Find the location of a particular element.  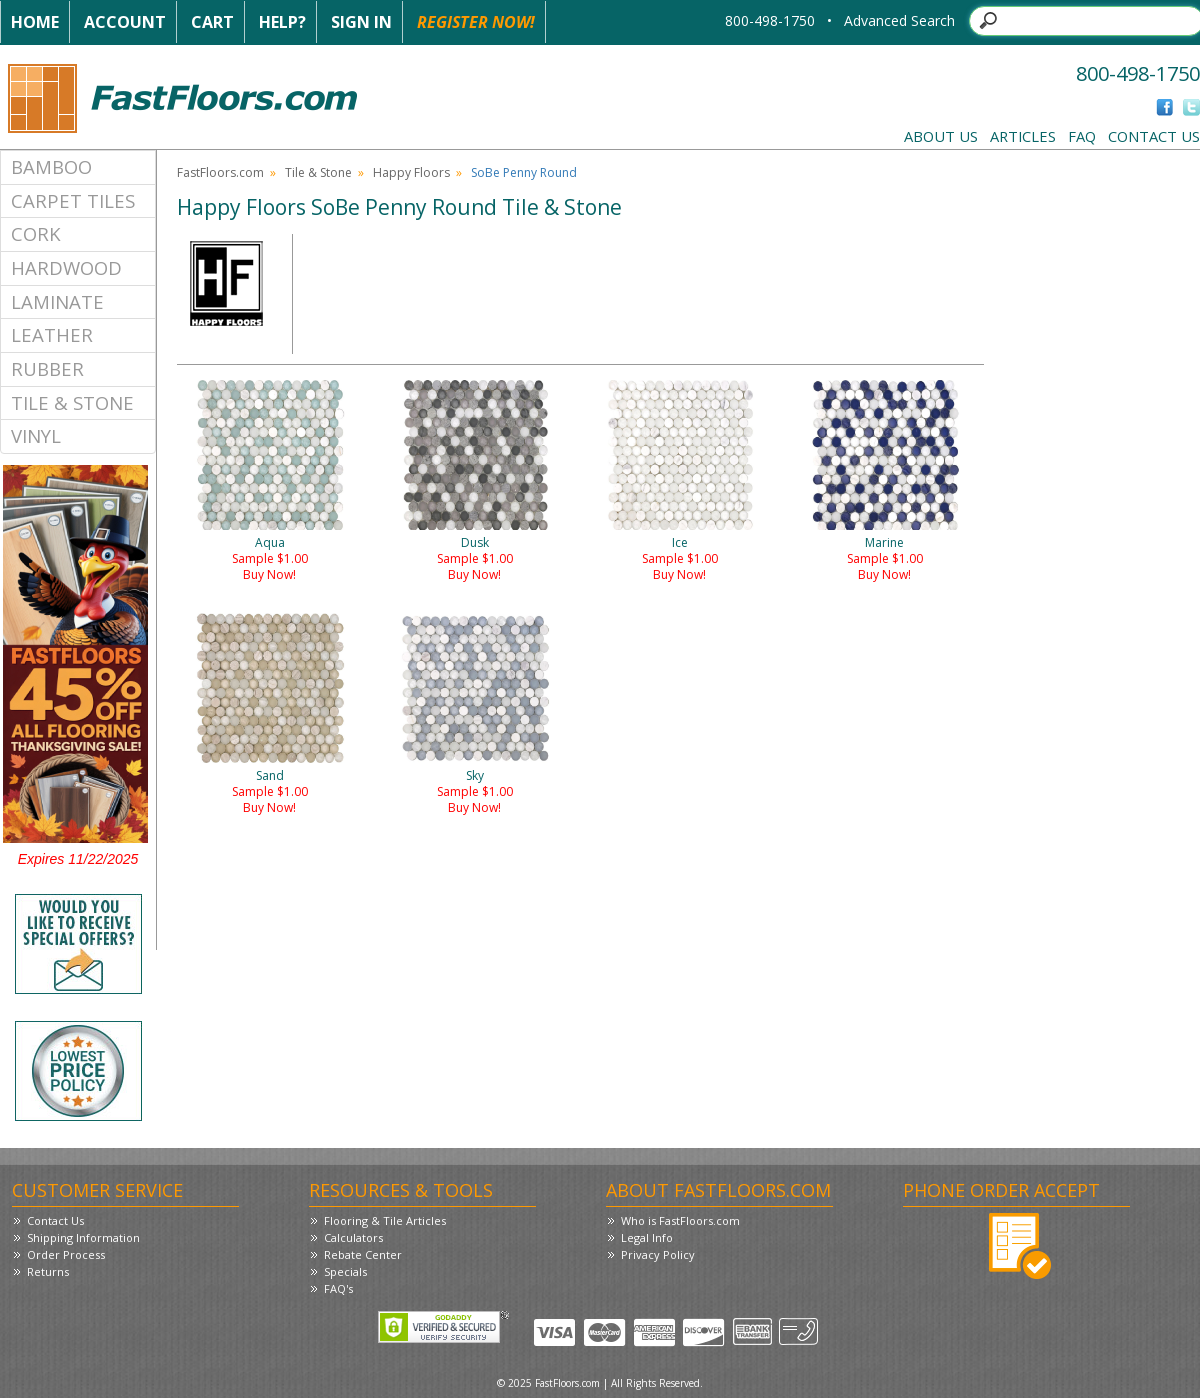

Cart is located at coordinates (212, 22).